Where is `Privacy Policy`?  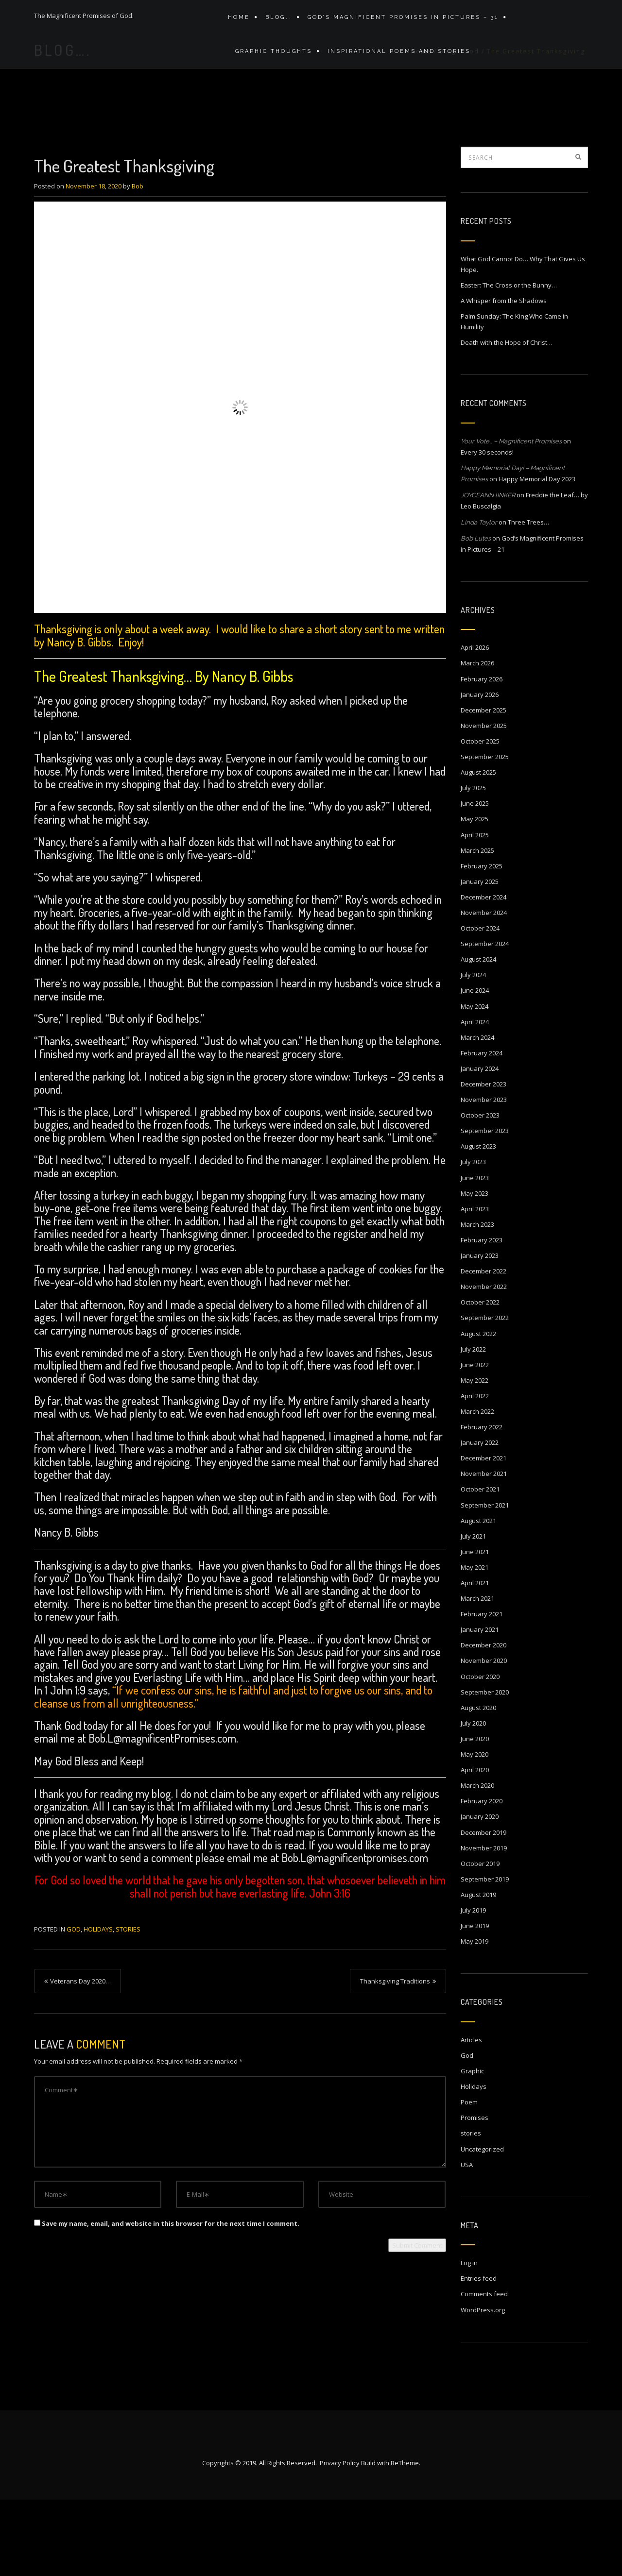 Privacy Policy is located at coordinates (340, 2539).